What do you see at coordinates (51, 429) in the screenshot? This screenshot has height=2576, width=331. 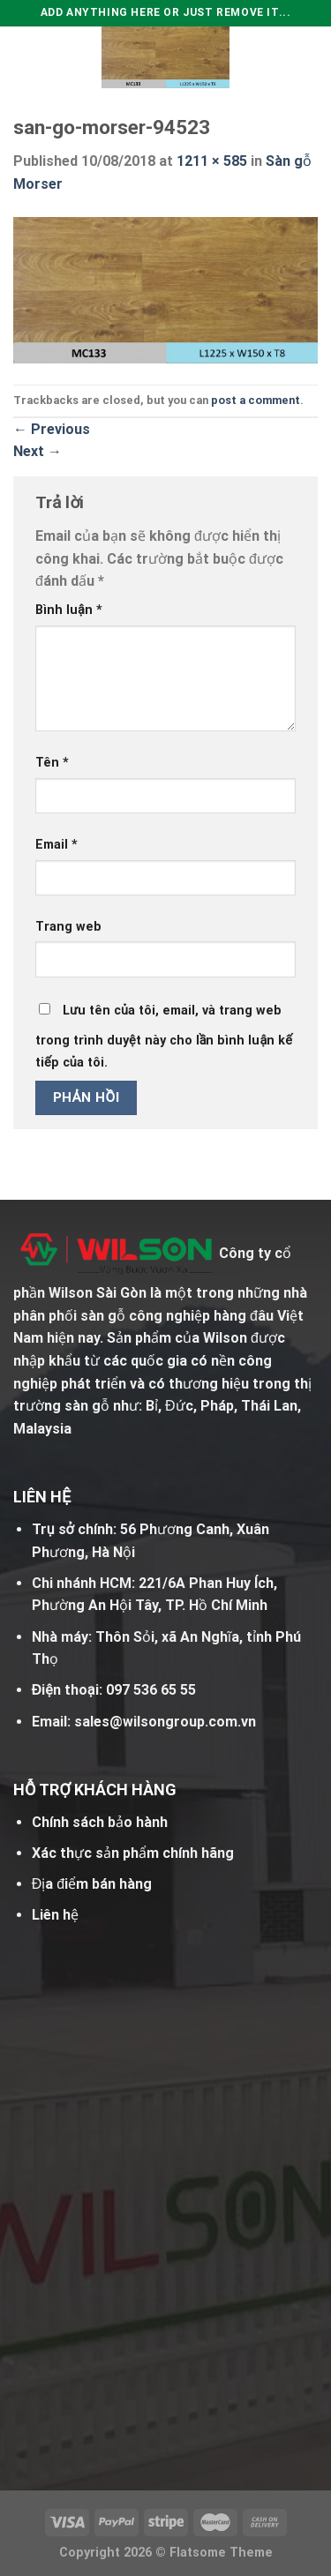 I see `Previous` at bounding box center [51, 429].